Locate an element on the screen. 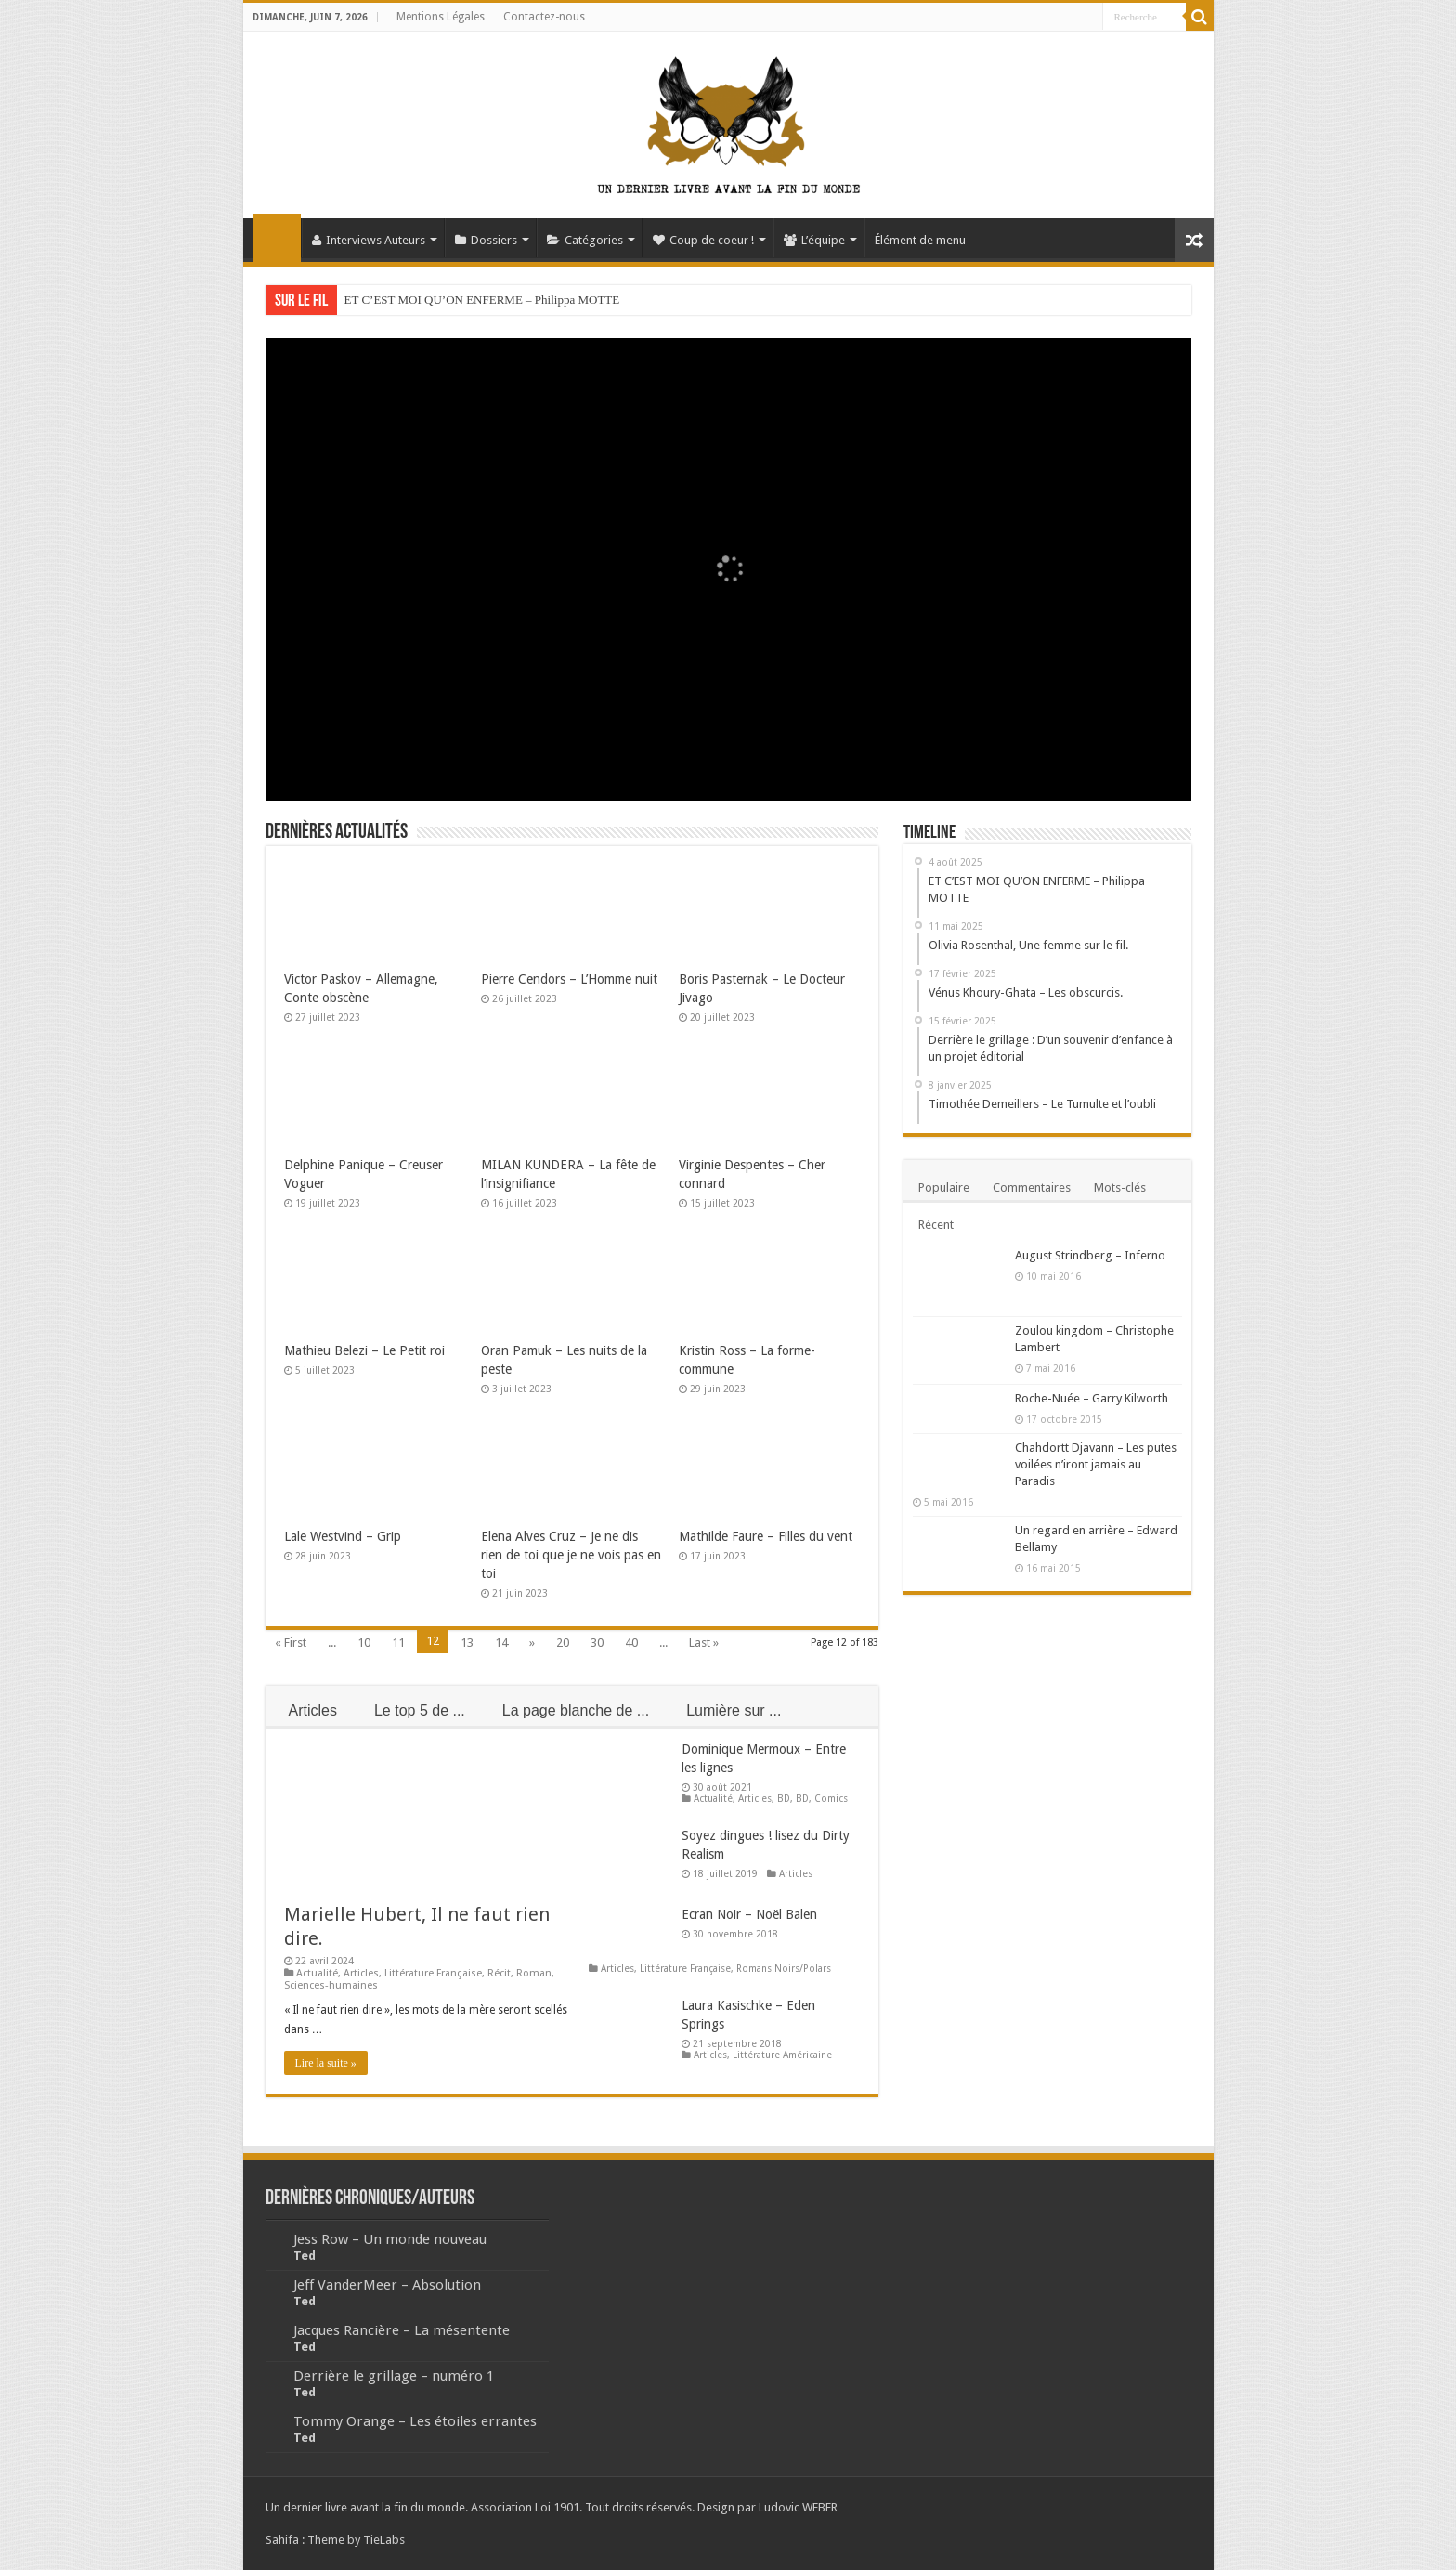  Chahdortt Djavann – Les putes voilées n’iront jamais au Paradis is located at coordinates (1095, 1464).